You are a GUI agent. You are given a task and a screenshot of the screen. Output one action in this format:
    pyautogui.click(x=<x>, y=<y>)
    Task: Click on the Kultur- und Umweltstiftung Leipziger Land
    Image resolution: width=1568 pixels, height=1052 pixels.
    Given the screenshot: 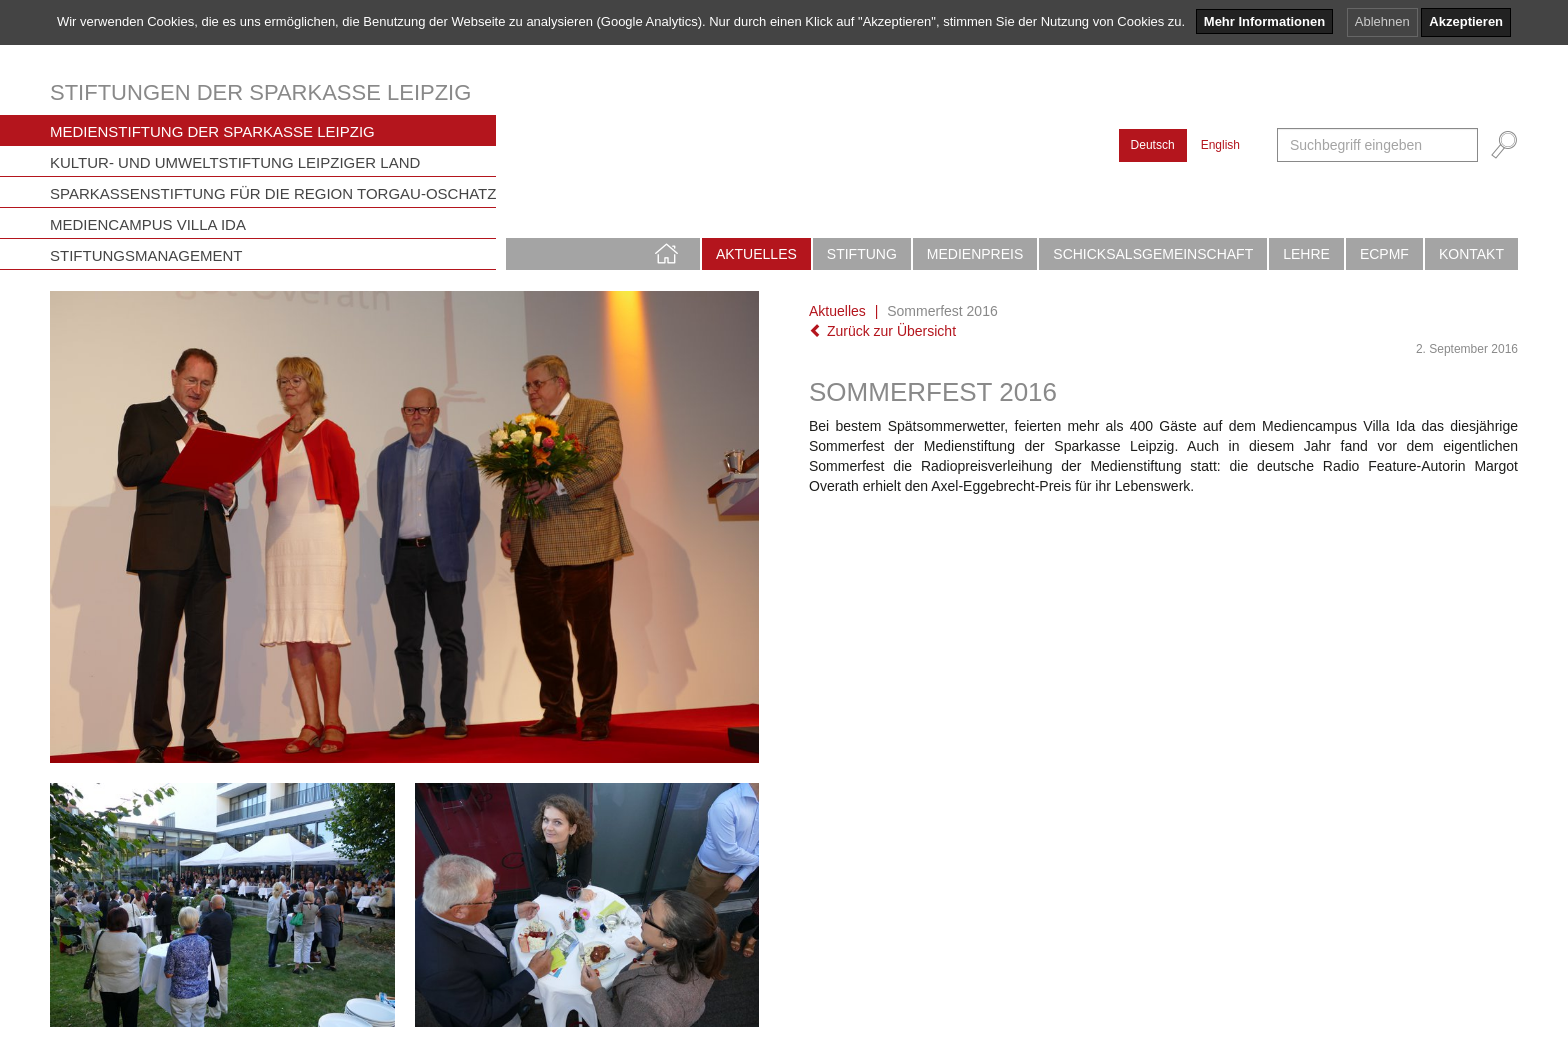 What is the action you would take?
    pyautogui.click(x=235, y=162)
    